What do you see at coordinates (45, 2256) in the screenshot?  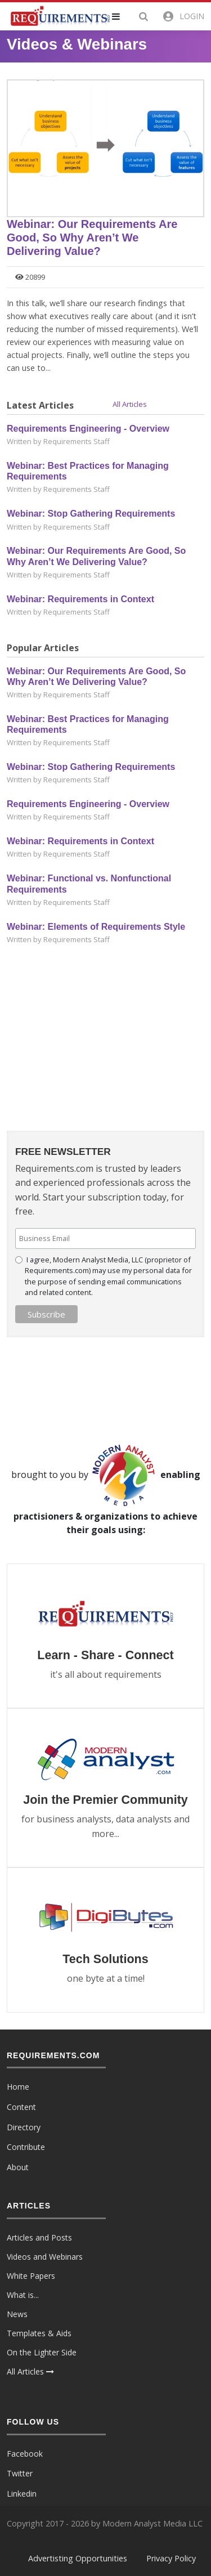 I see `Videos and Webinars` at bounding box center [45, 2256].